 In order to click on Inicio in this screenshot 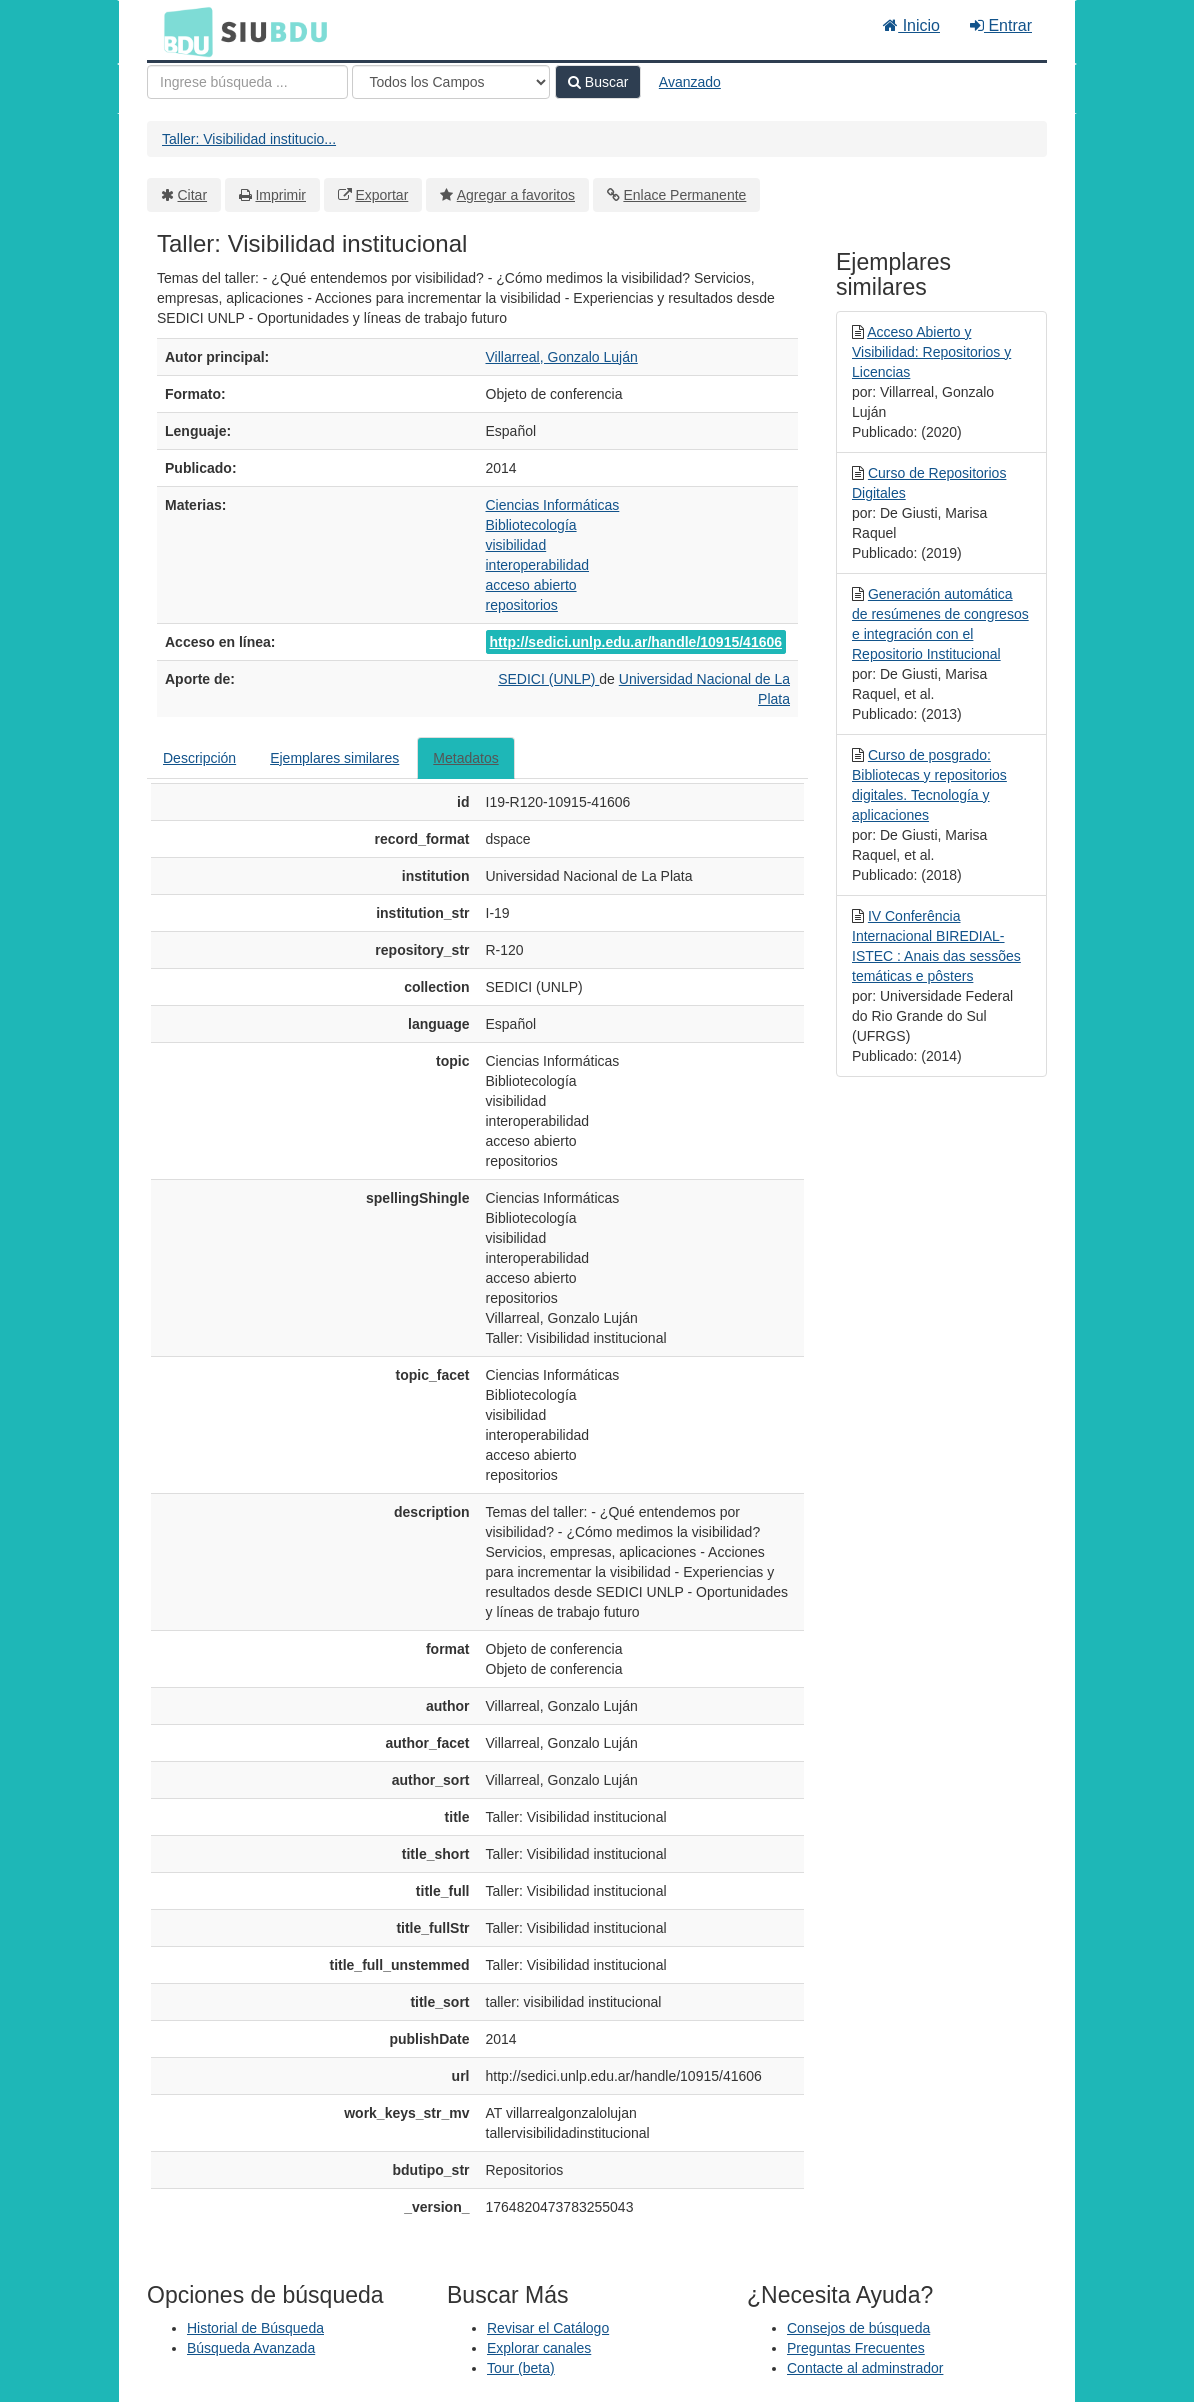, I will do `click(911, 25)`.